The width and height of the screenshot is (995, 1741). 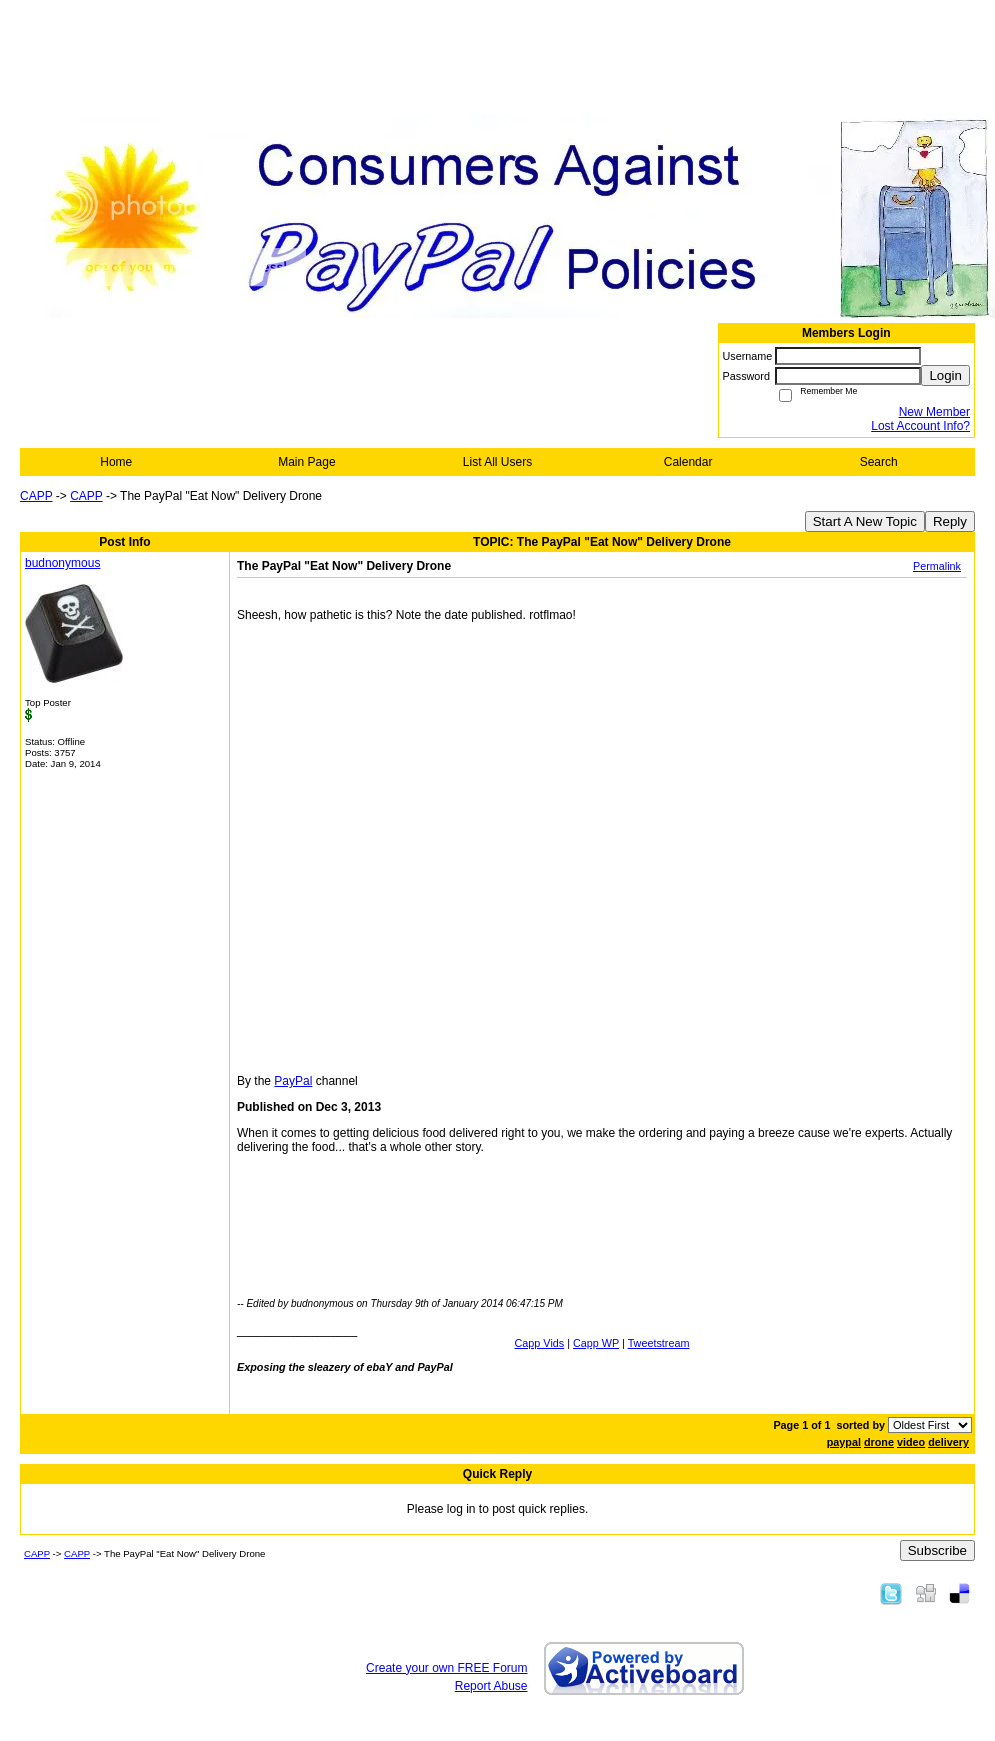 I want to click on budnonymous, so click(x=62, y=563).